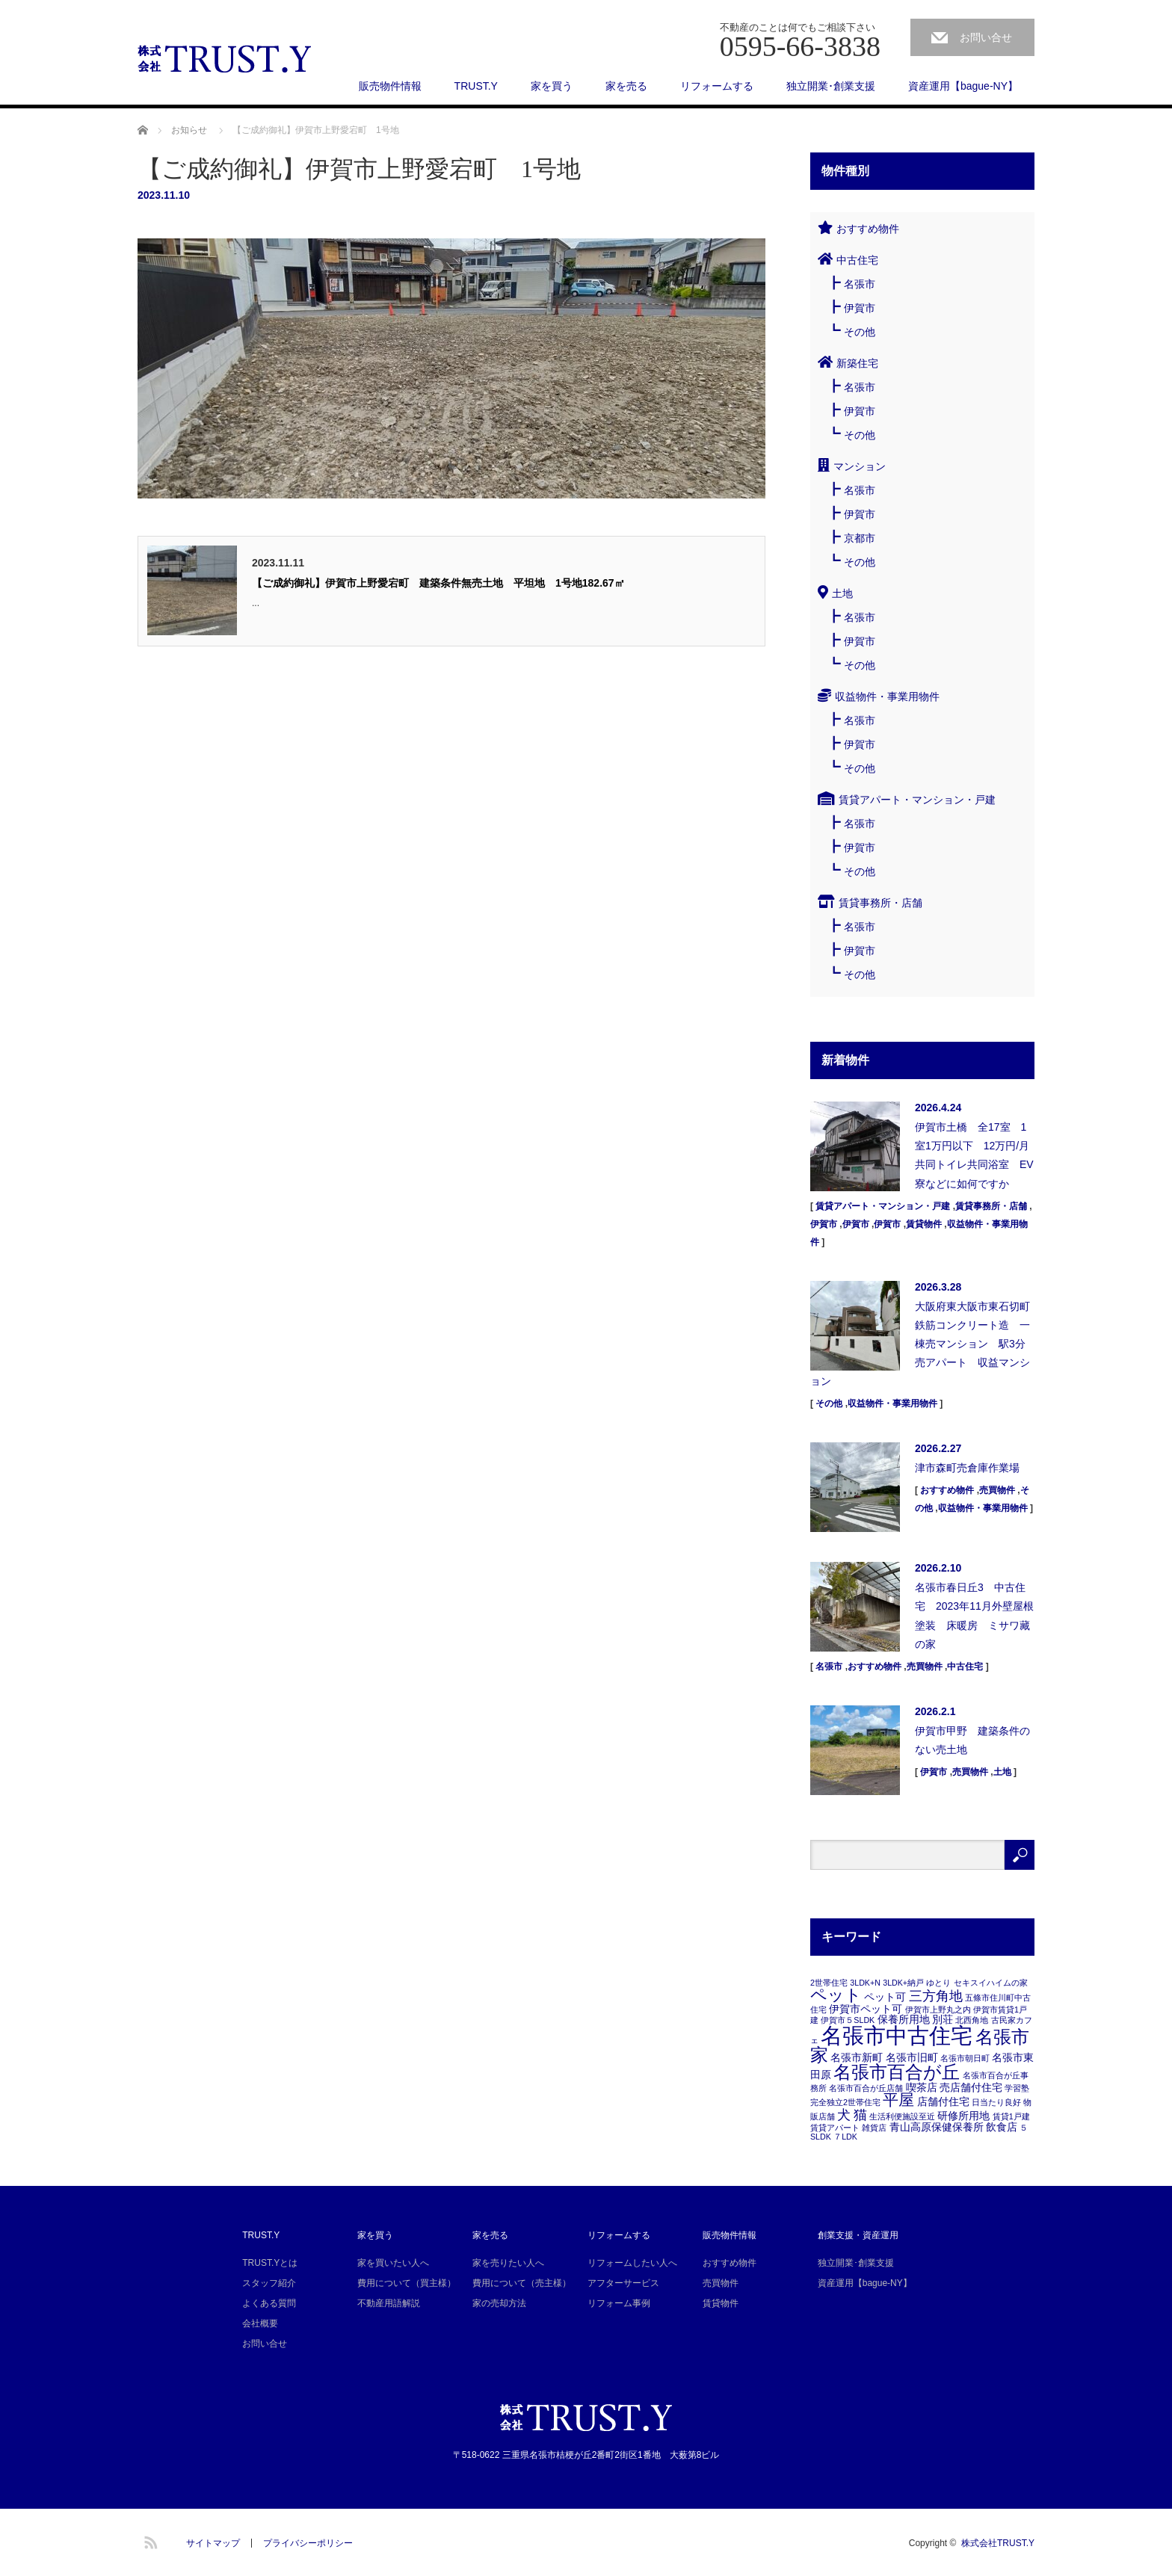 This screenshot has height=2576, width=1172. What do you see at coordinates (508, 2262) in the screenshot?
I see `家を売りたい人へ` at bounding box center [508, 2262].